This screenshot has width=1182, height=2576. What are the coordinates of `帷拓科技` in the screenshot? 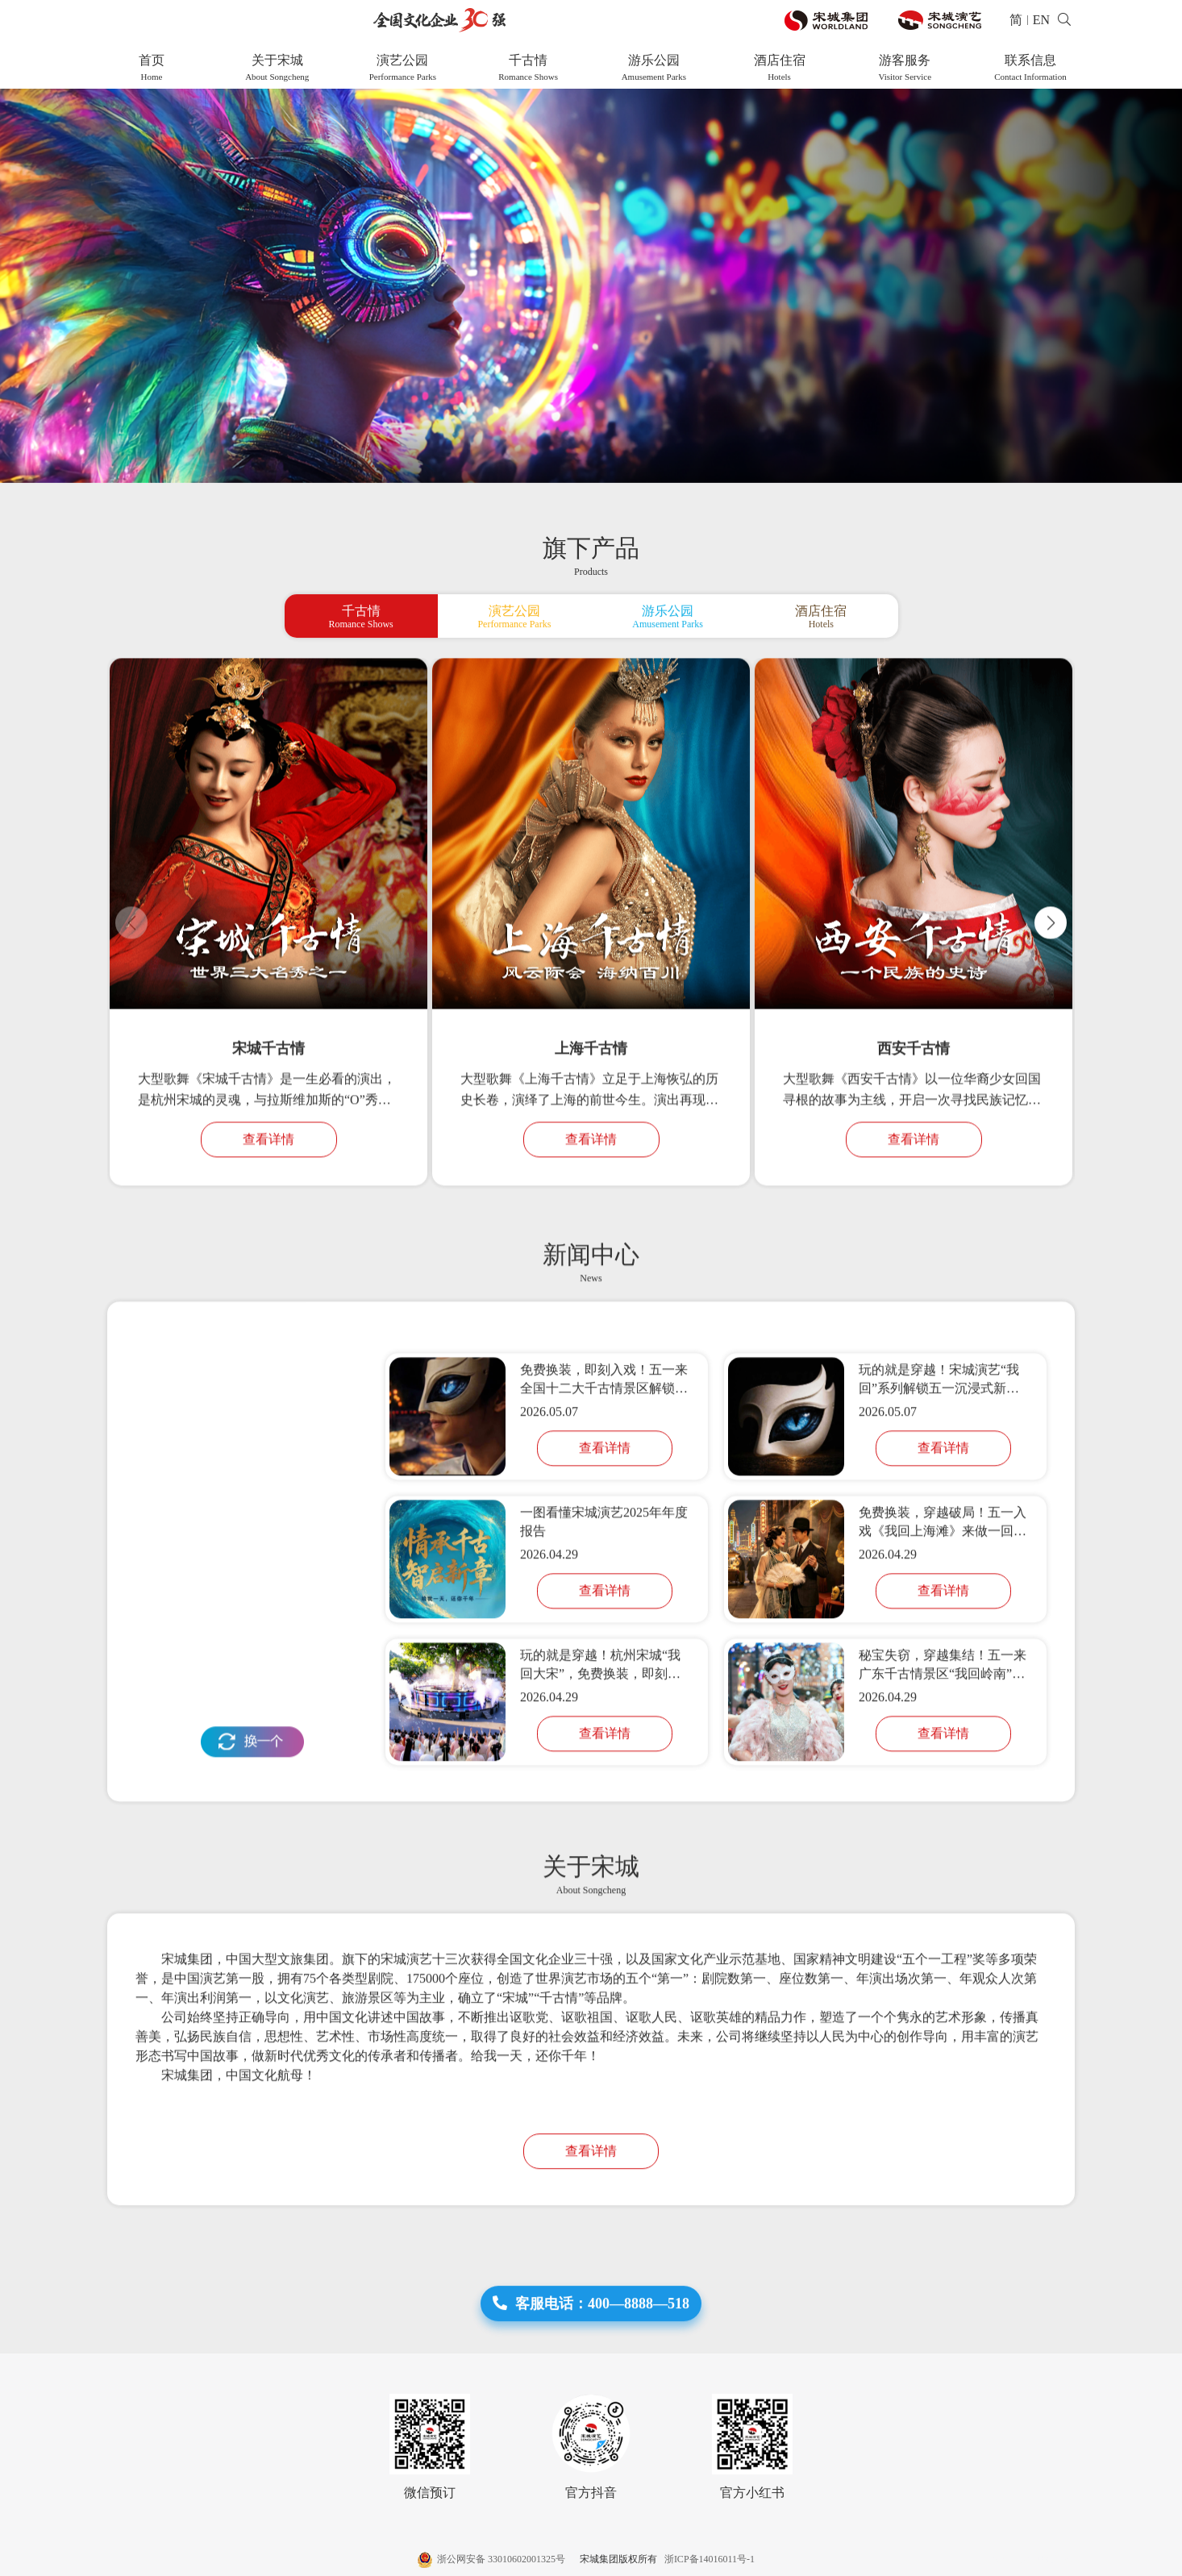 It's located at (1055, 2559).